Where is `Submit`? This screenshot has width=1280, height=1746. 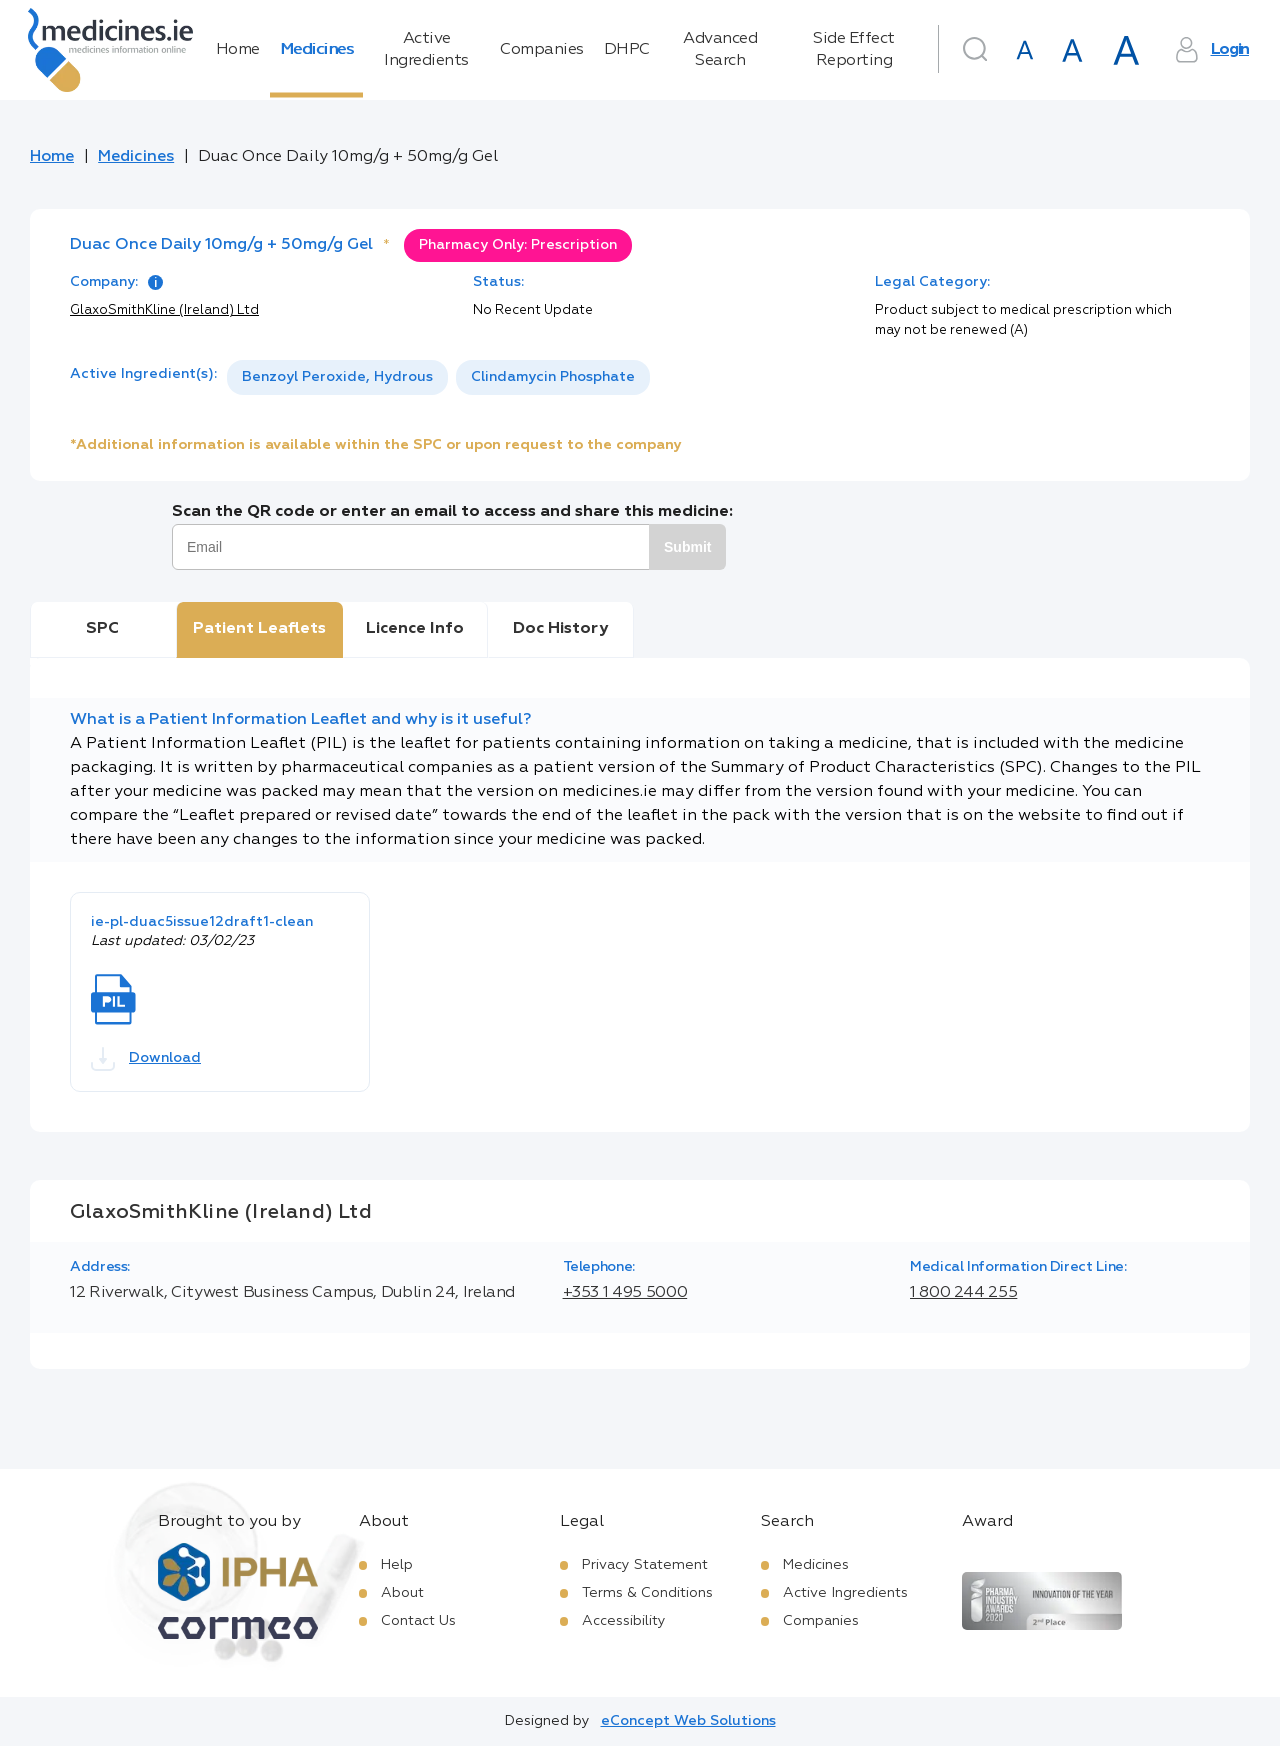 Submit is located at coordinates (687, 547).